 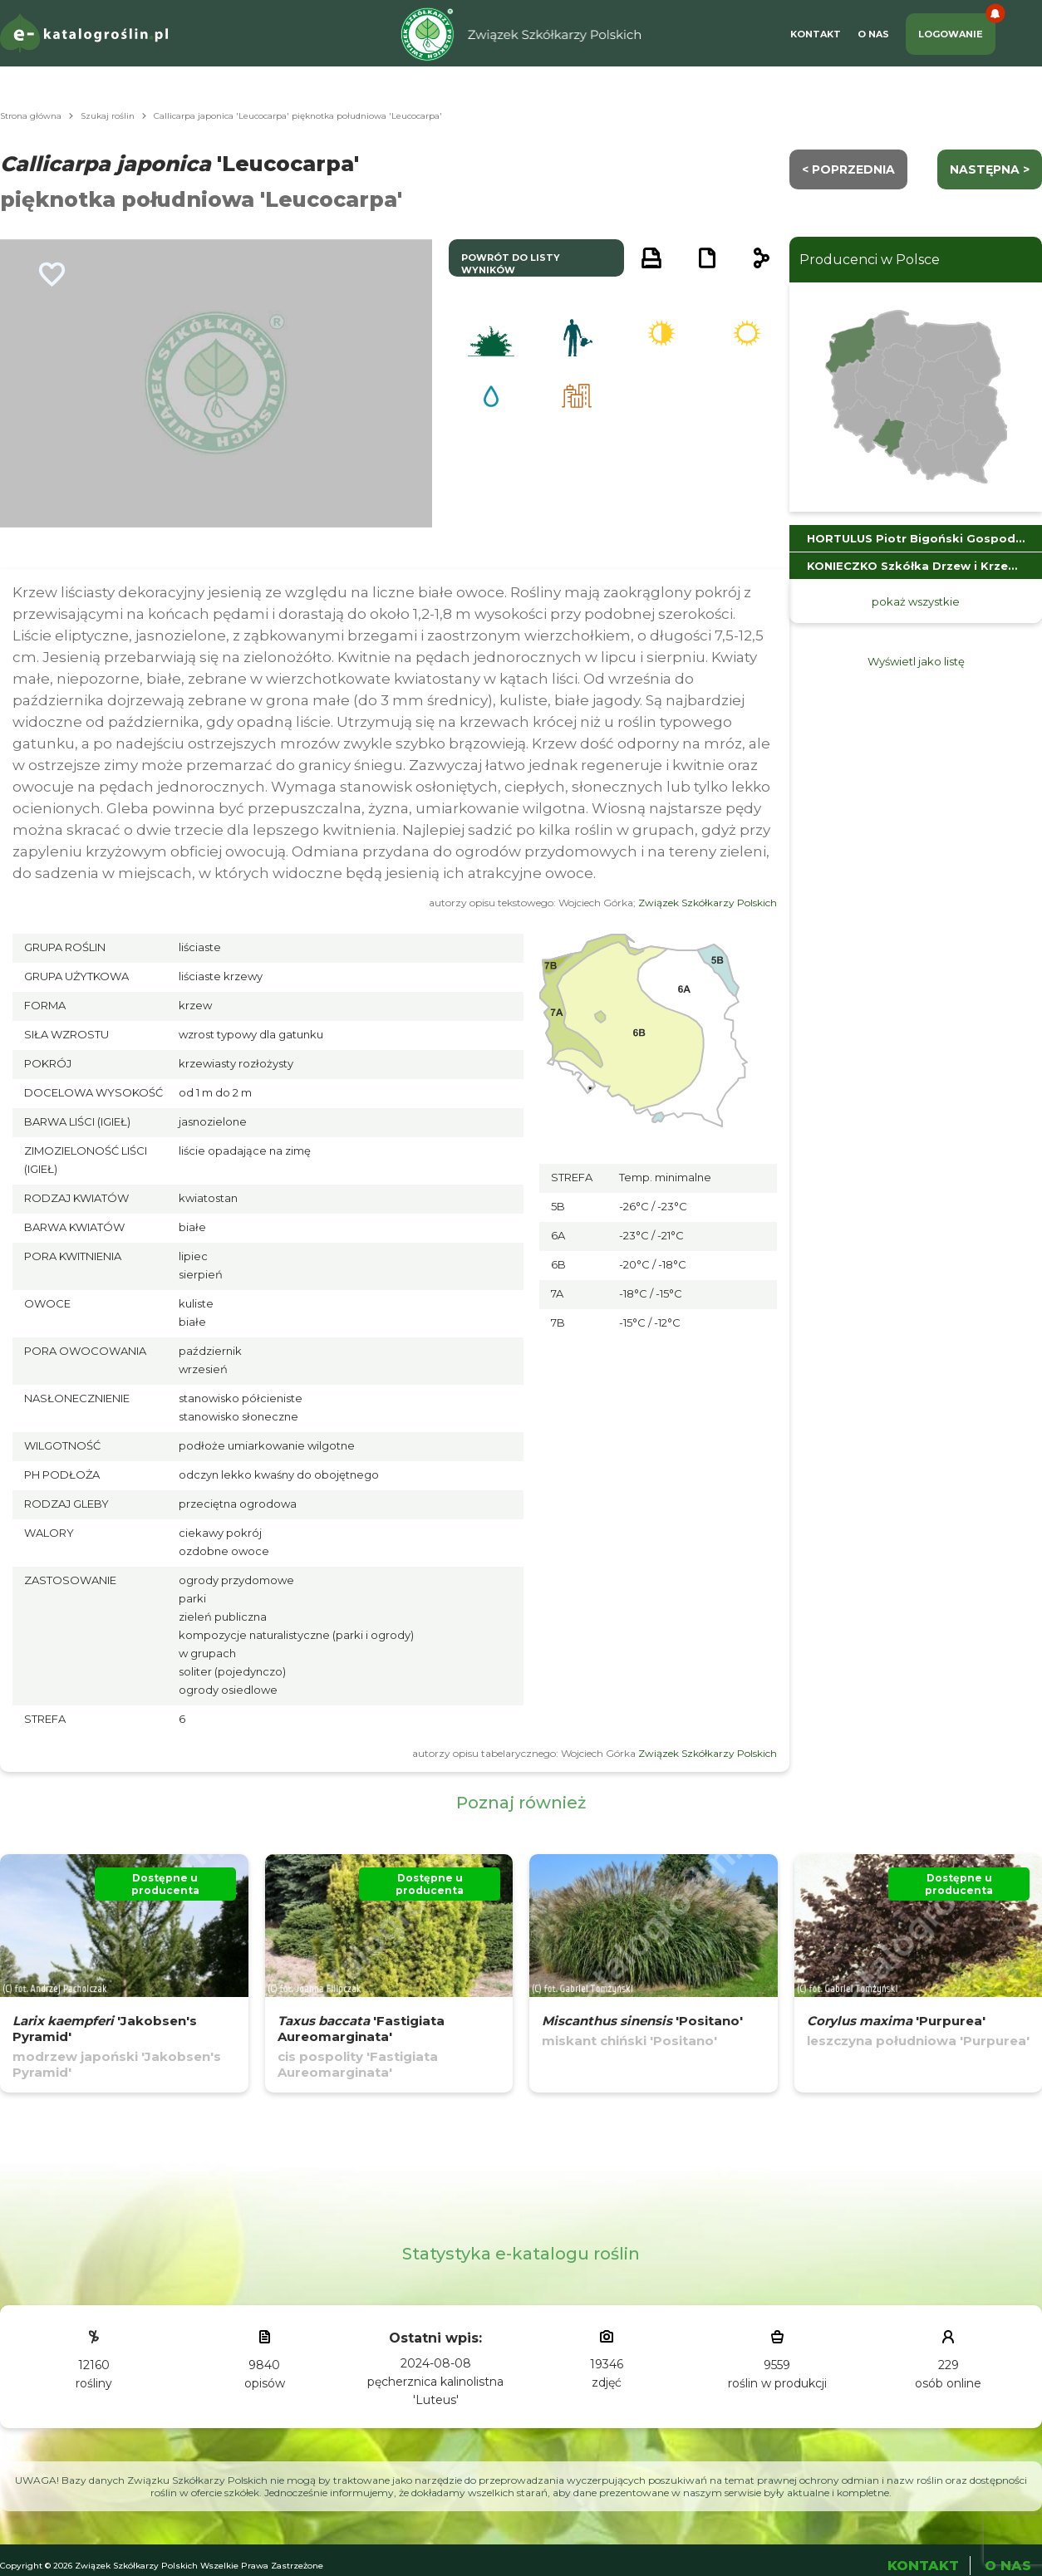 I want to click on powrót do listy wyników, so click(x=510, y=264).